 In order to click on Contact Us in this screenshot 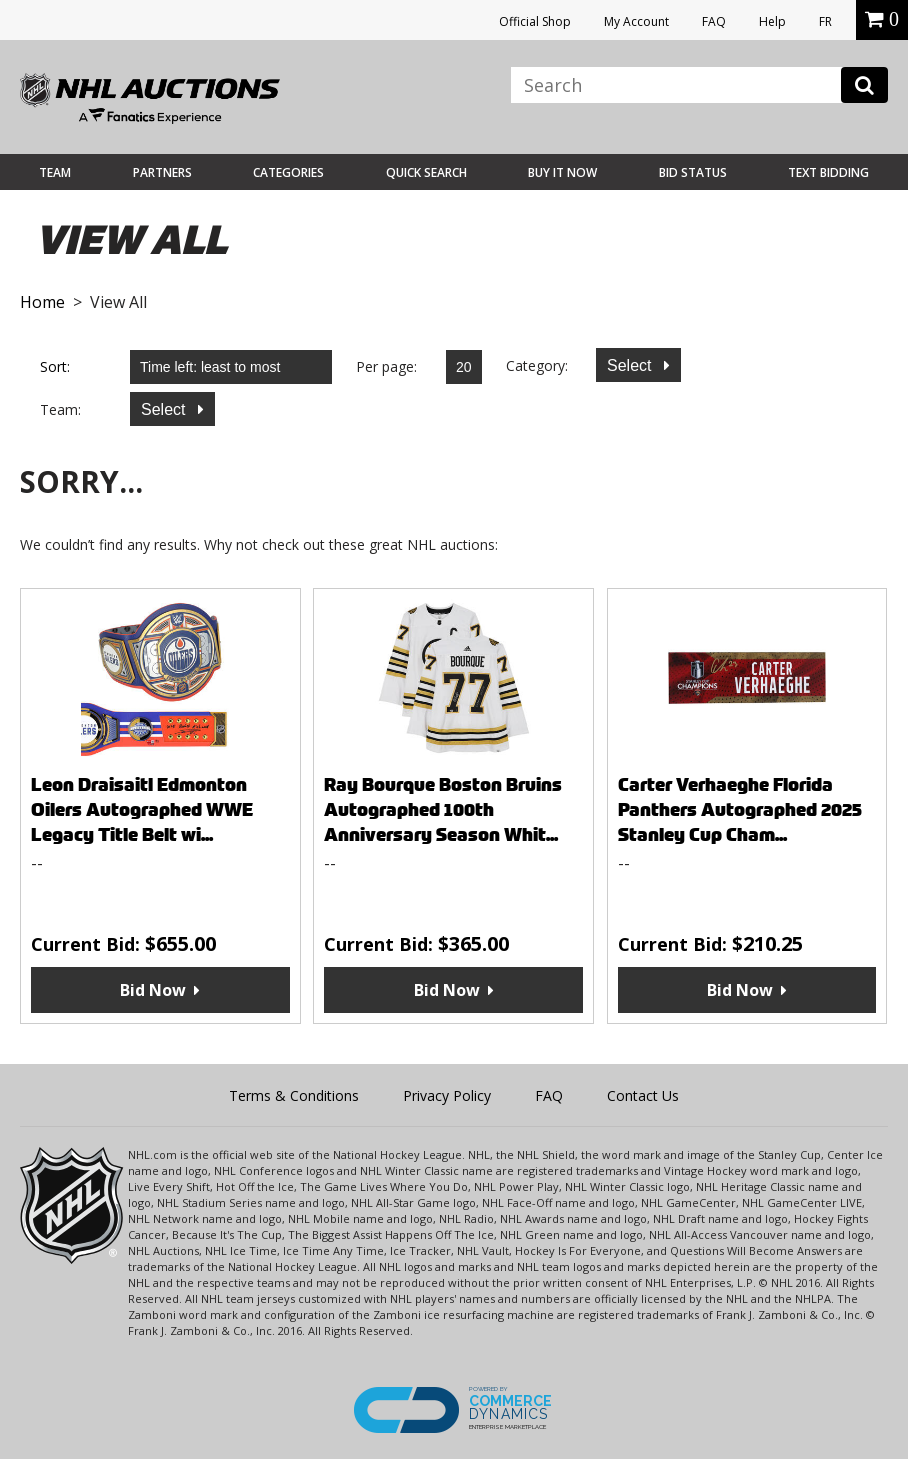, I will do `click(643, 1095)`.